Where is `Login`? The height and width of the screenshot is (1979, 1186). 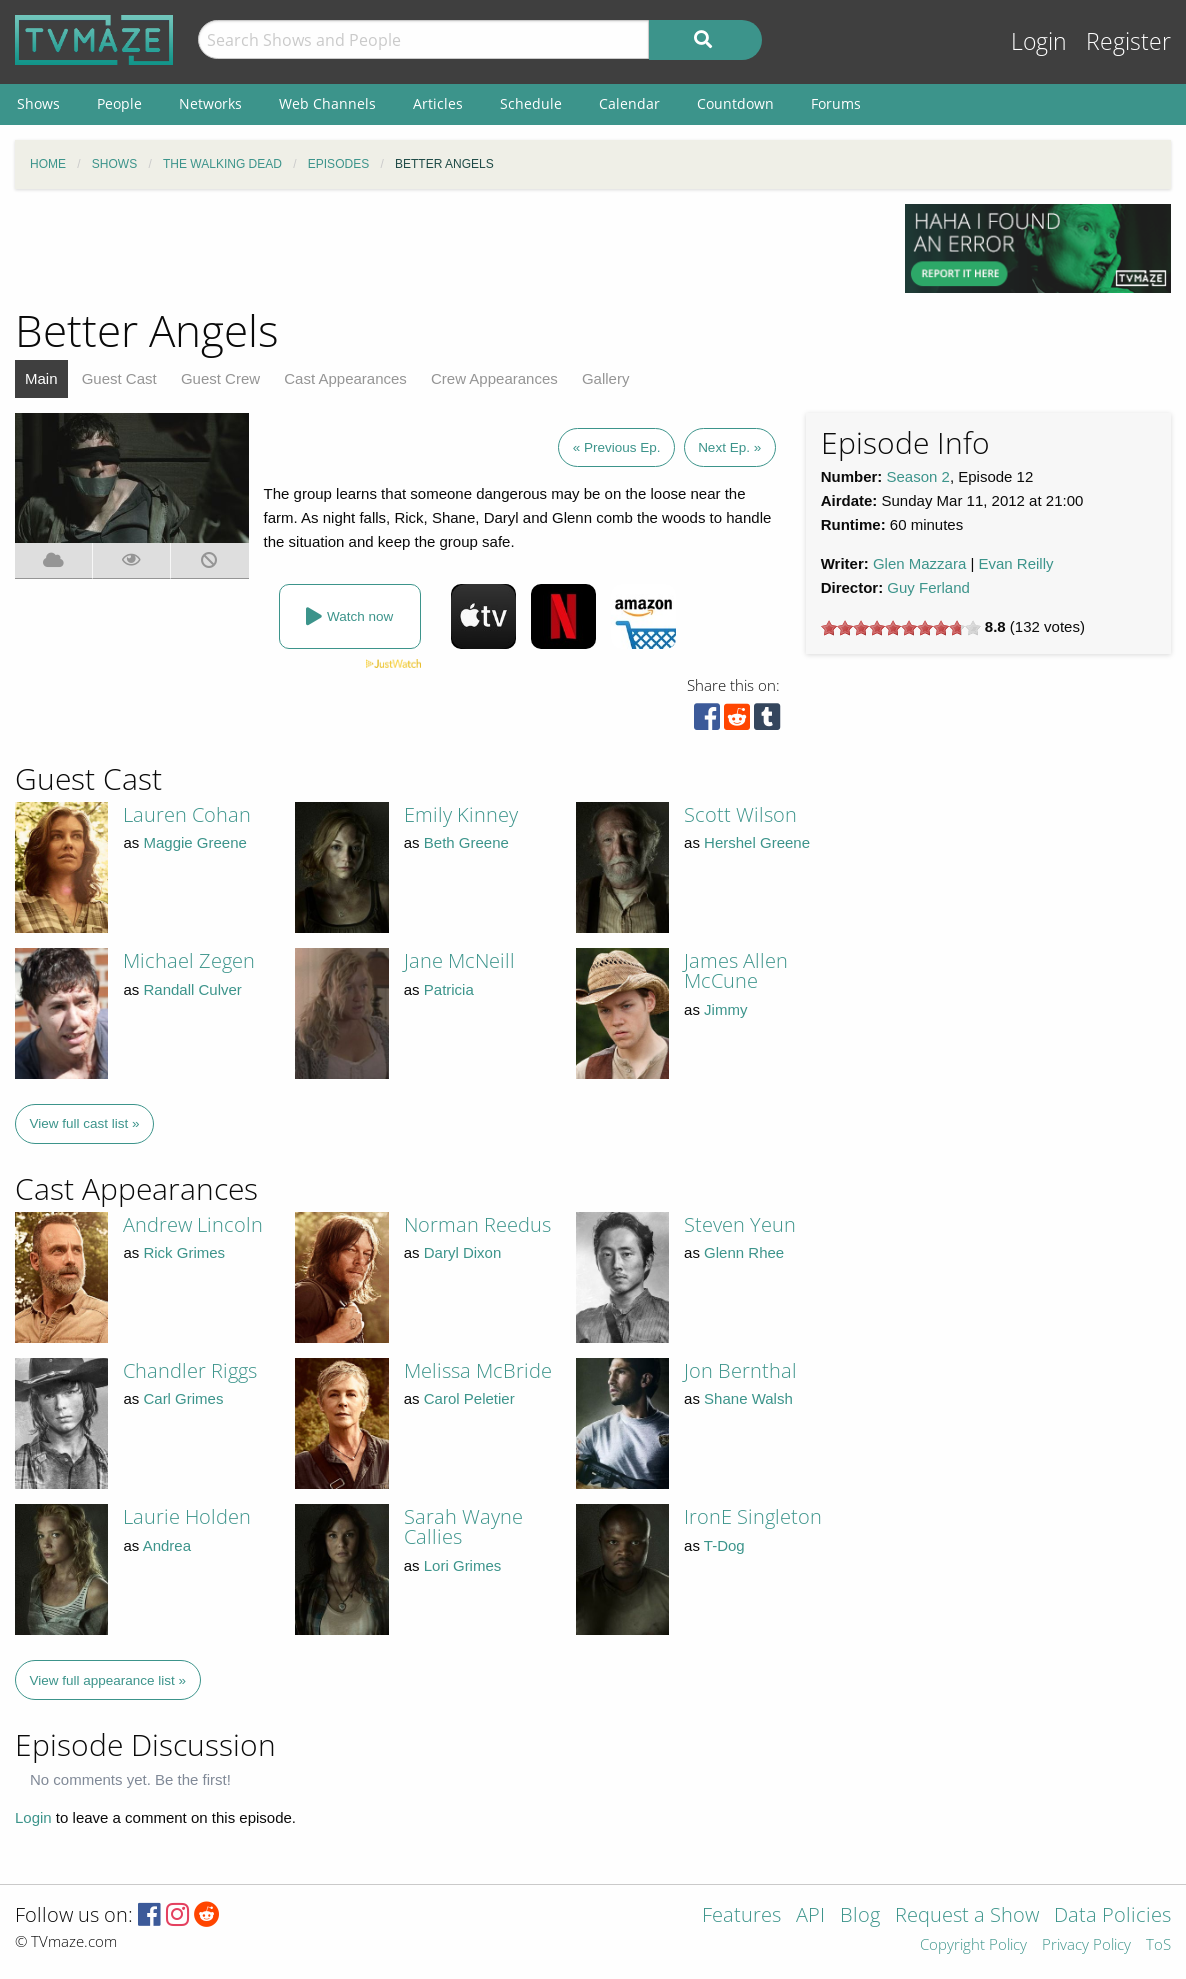
Login is located at coordinates (1039, 41).